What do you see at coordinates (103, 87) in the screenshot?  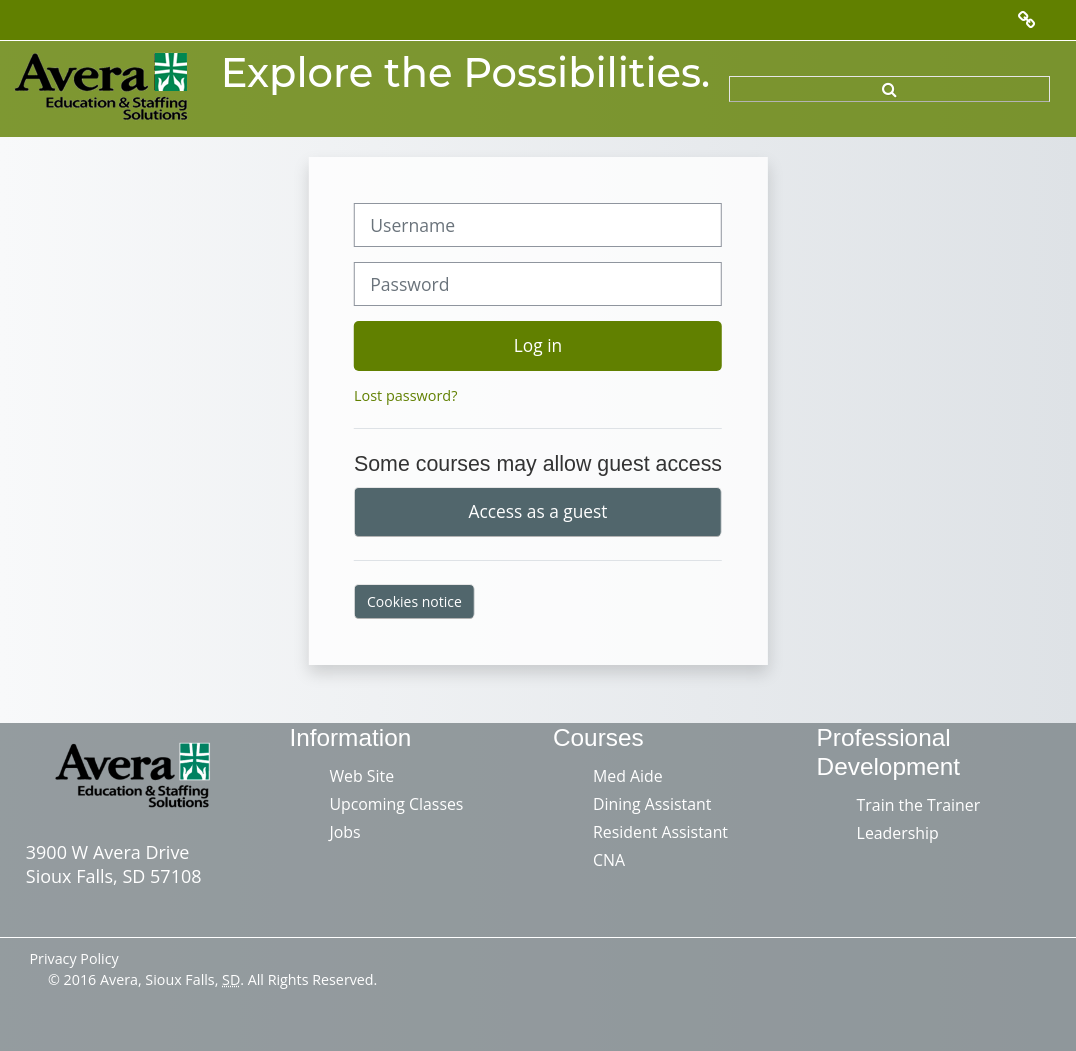 I see `[Home]` at bounding box center [103, 87].